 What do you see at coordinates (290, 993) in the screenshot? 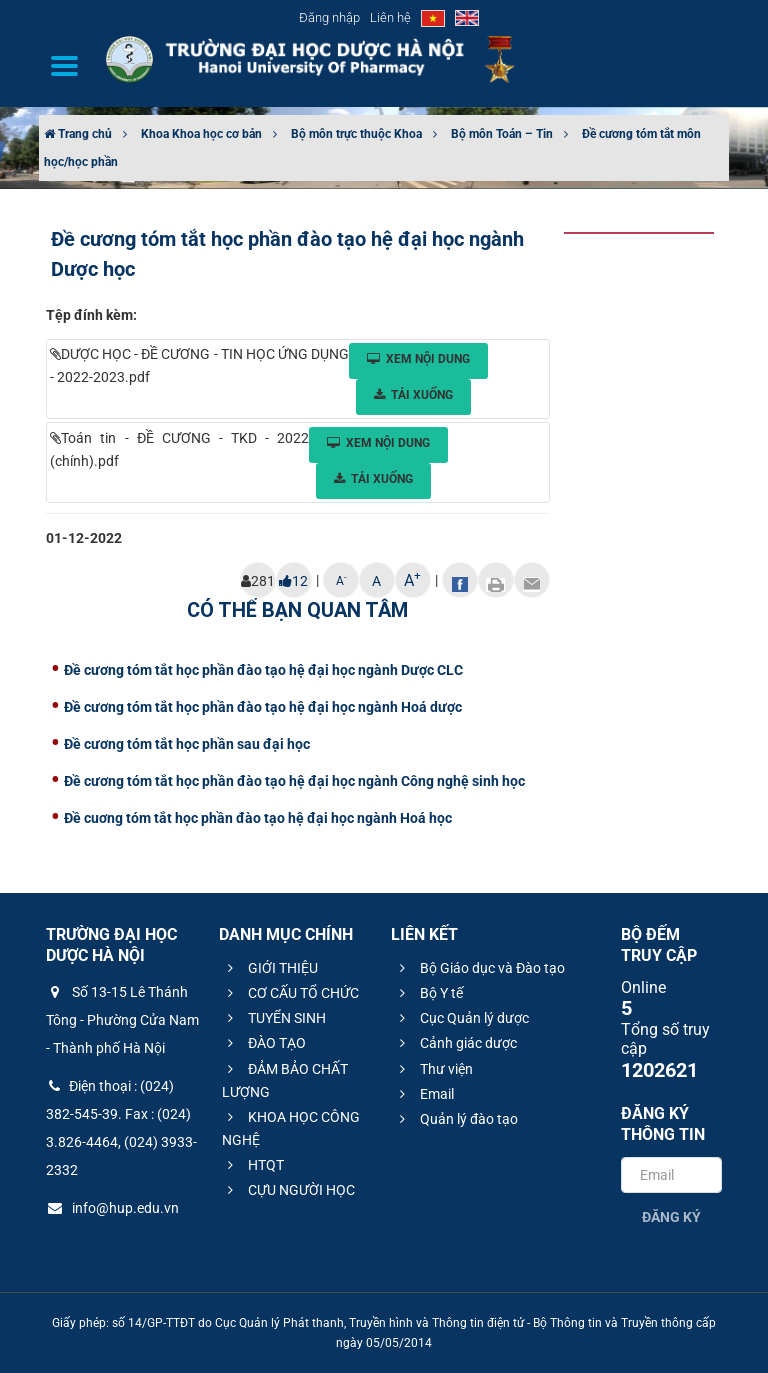
I see `CƠ CẤU TỔ CHỨC` at bounding box center [290, 993].